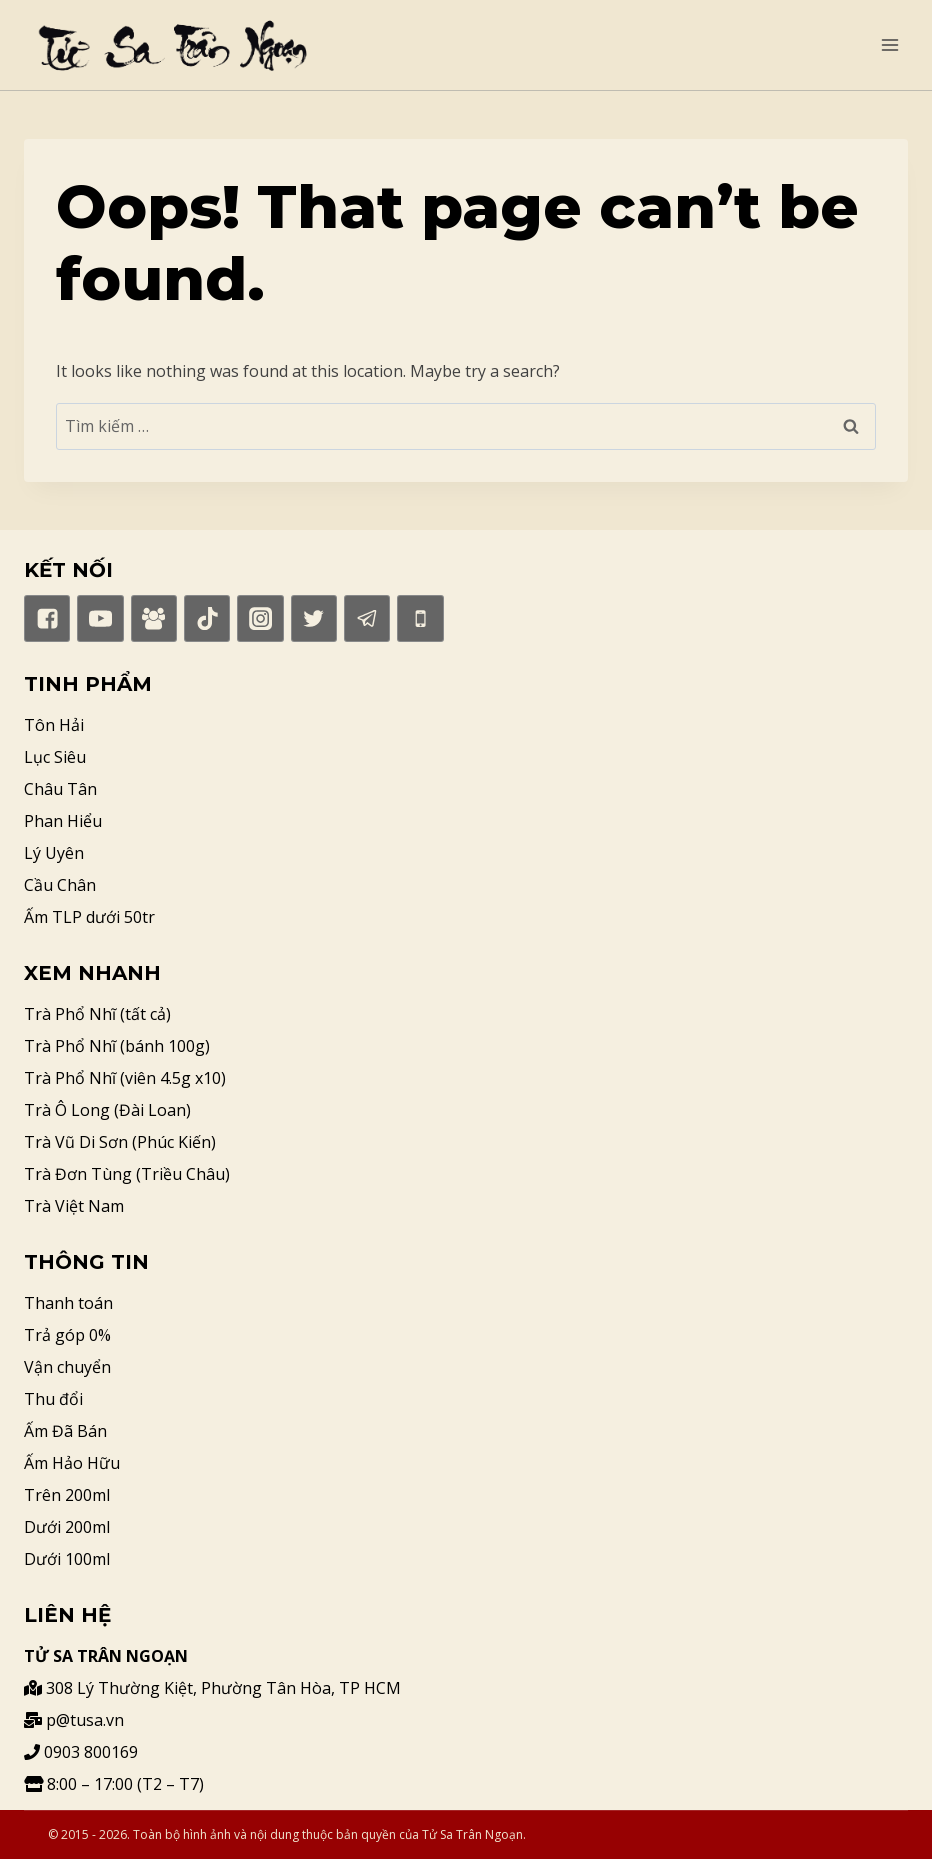 The image size is (932, 1859). I want to click on Thanh toán, so click(68, 1303).